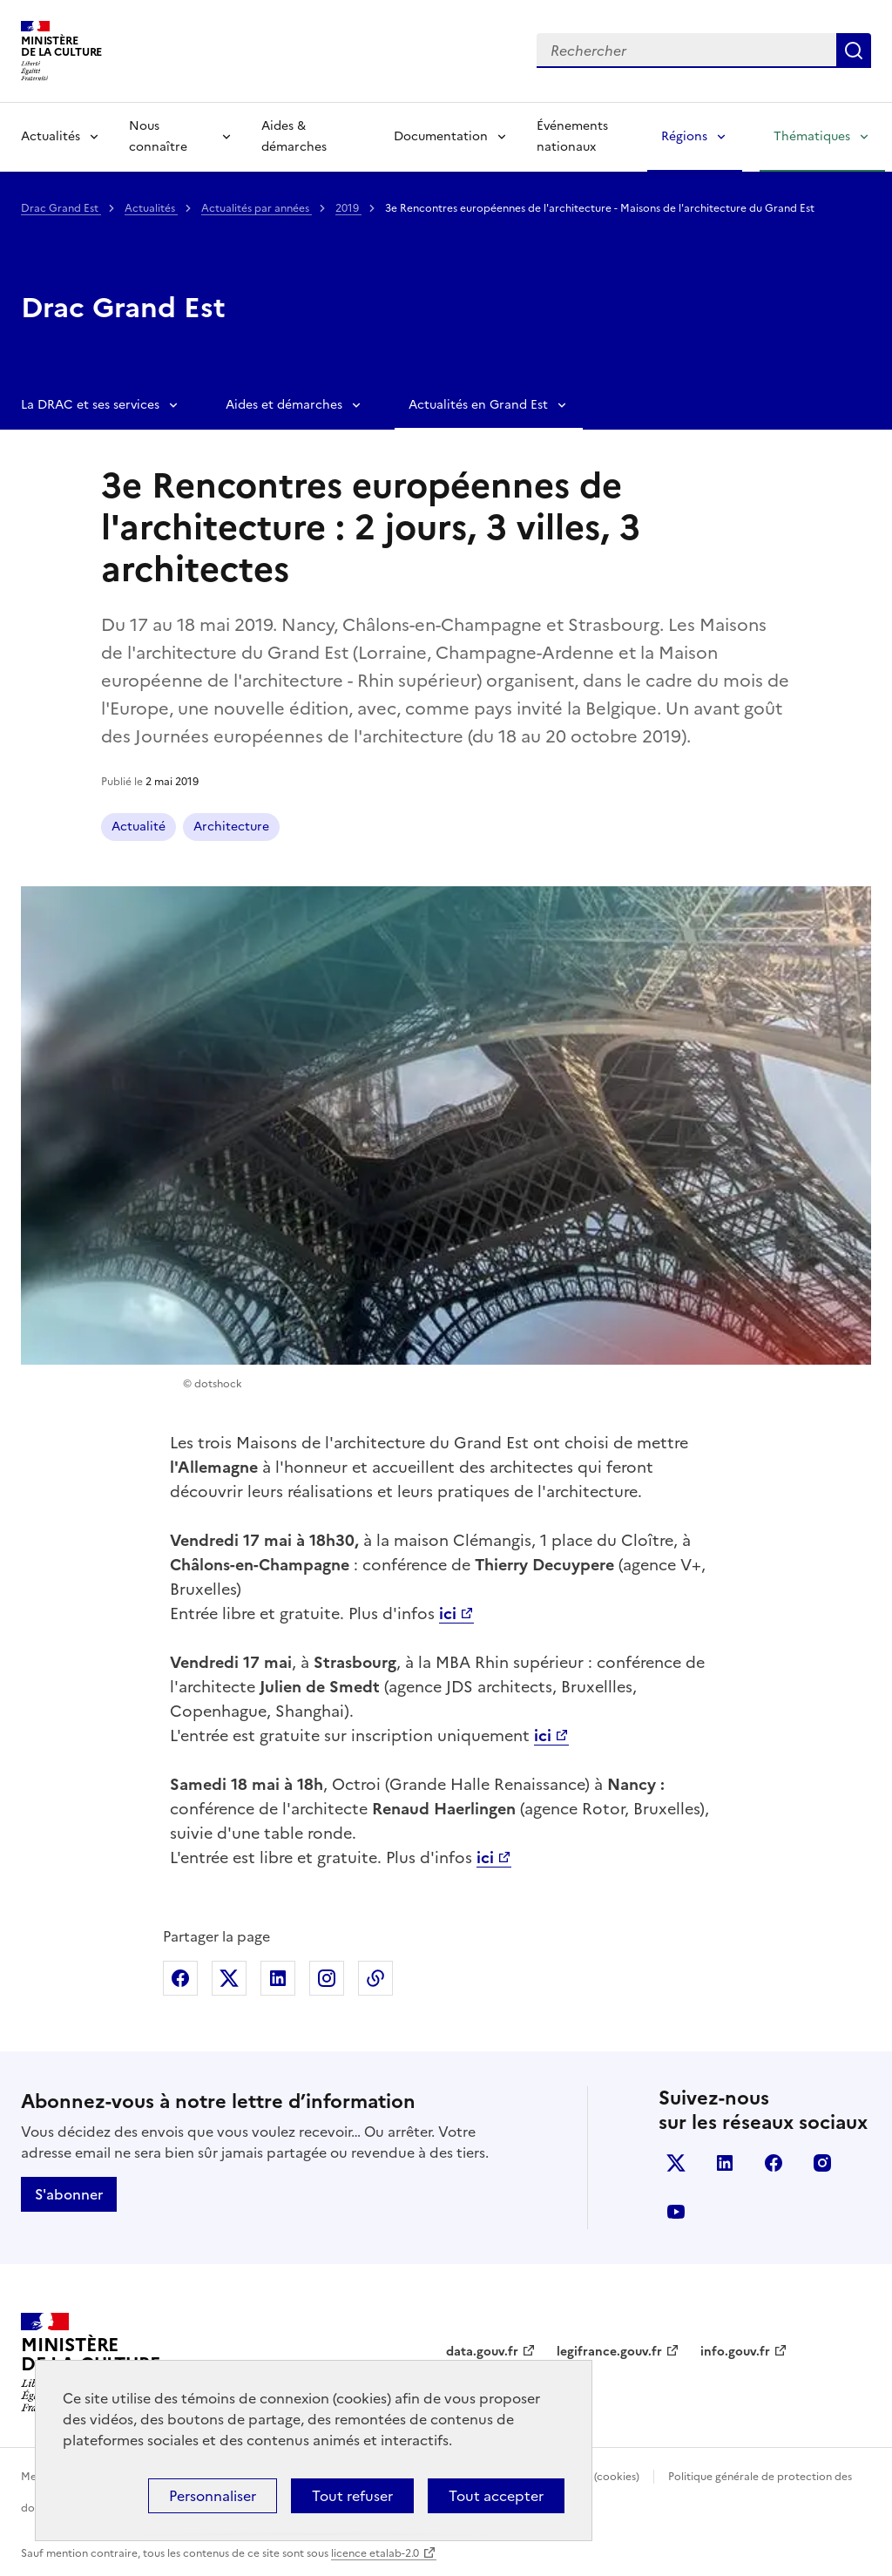 The image size is (892, 2576). What do you see at coordinates (284, 405) in the screenshot?
I see `Aides et démarches` at bounding box center [284, 405].